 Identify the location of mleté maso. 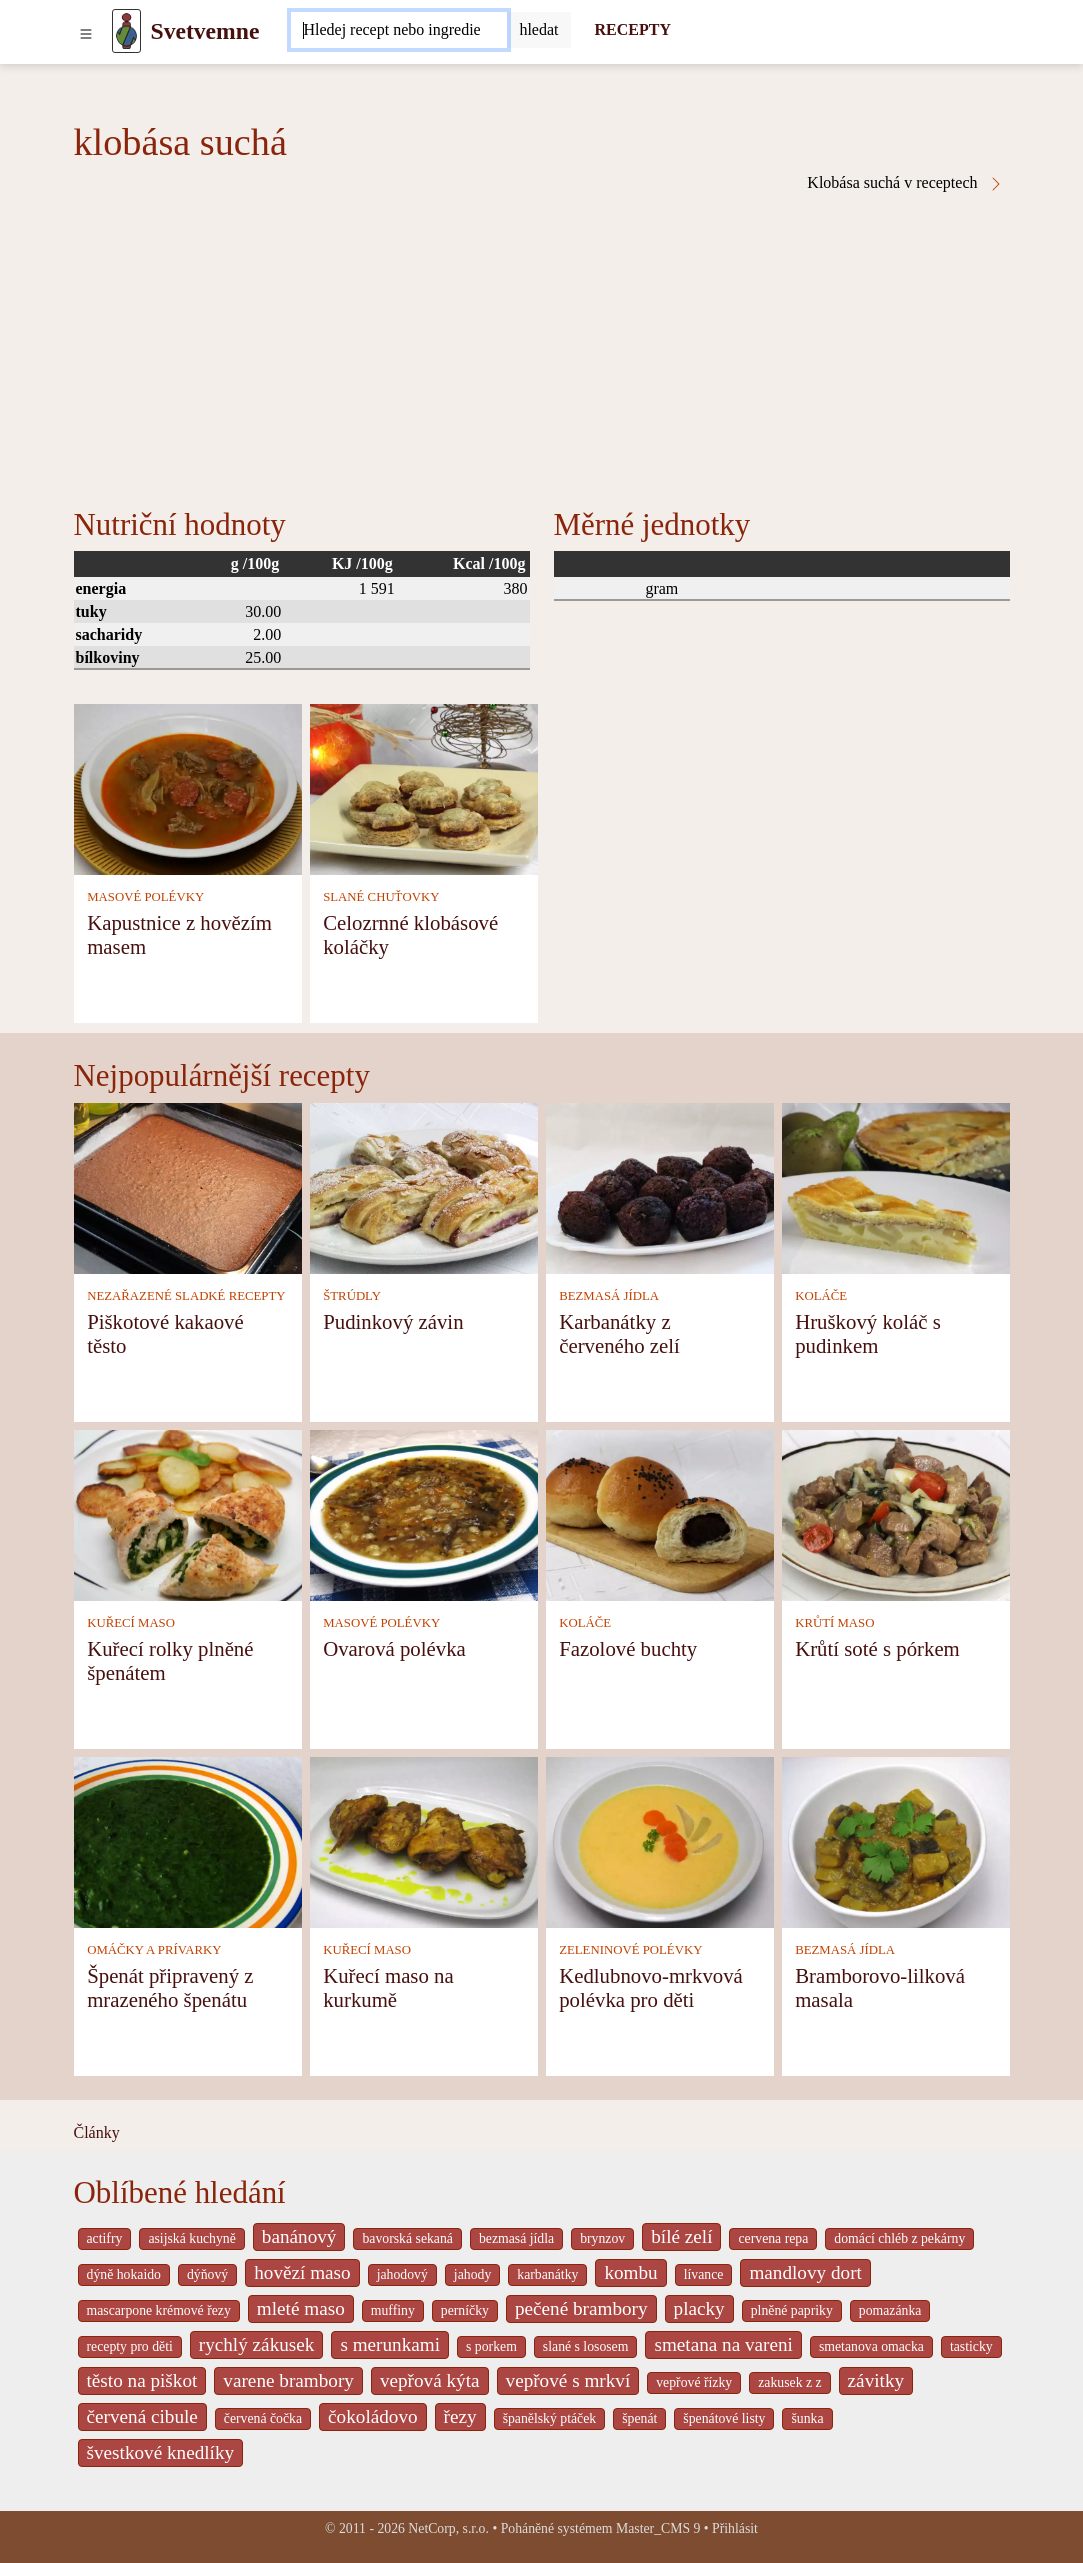
(301, 2308).